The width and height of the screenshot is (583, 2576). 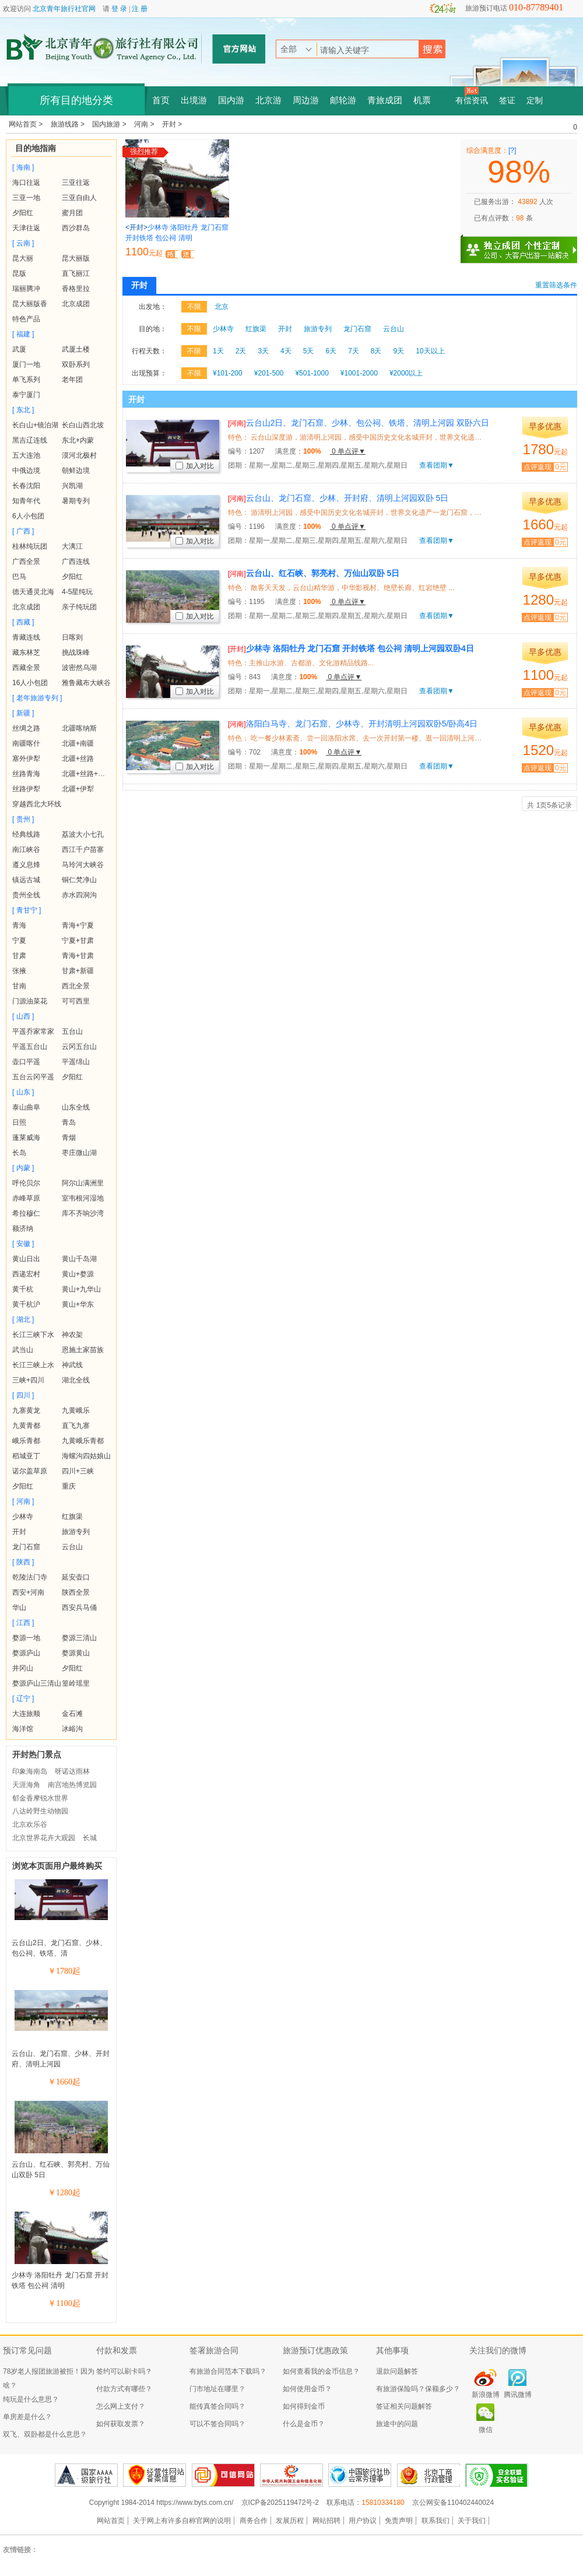 I want to click on 青旅成团, so click(x=384, y=100).